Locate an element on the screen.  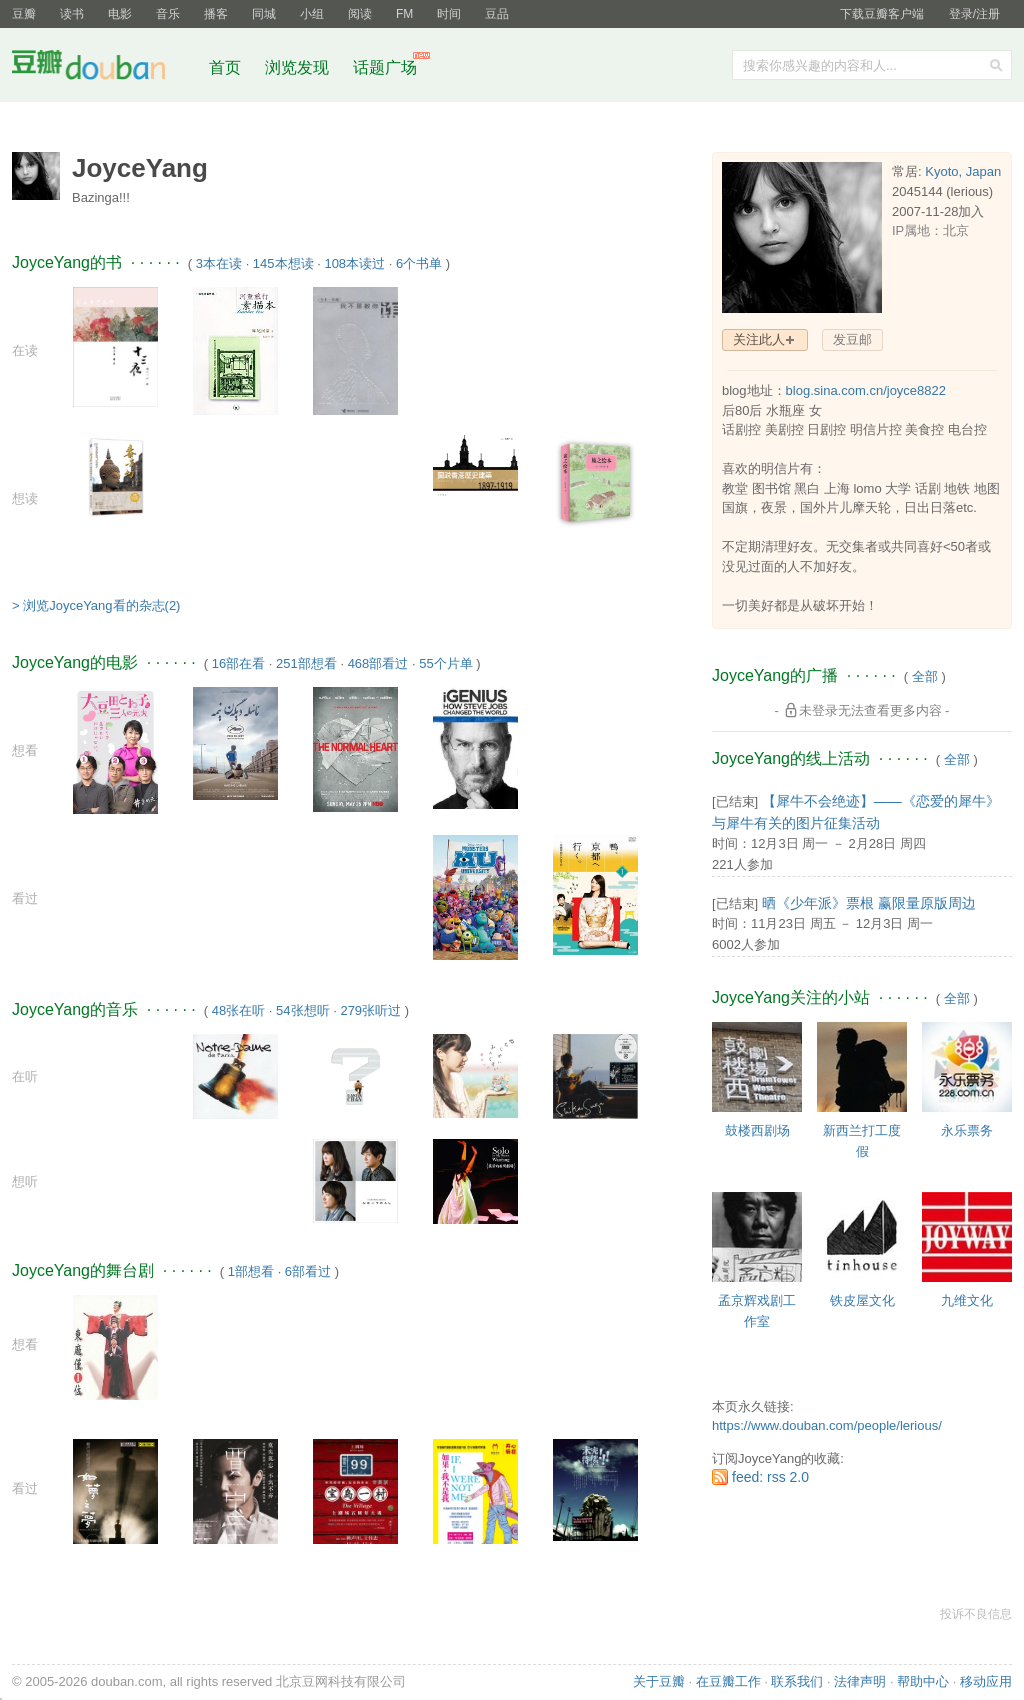
移动应用 is located at coordinates (986, 1681).